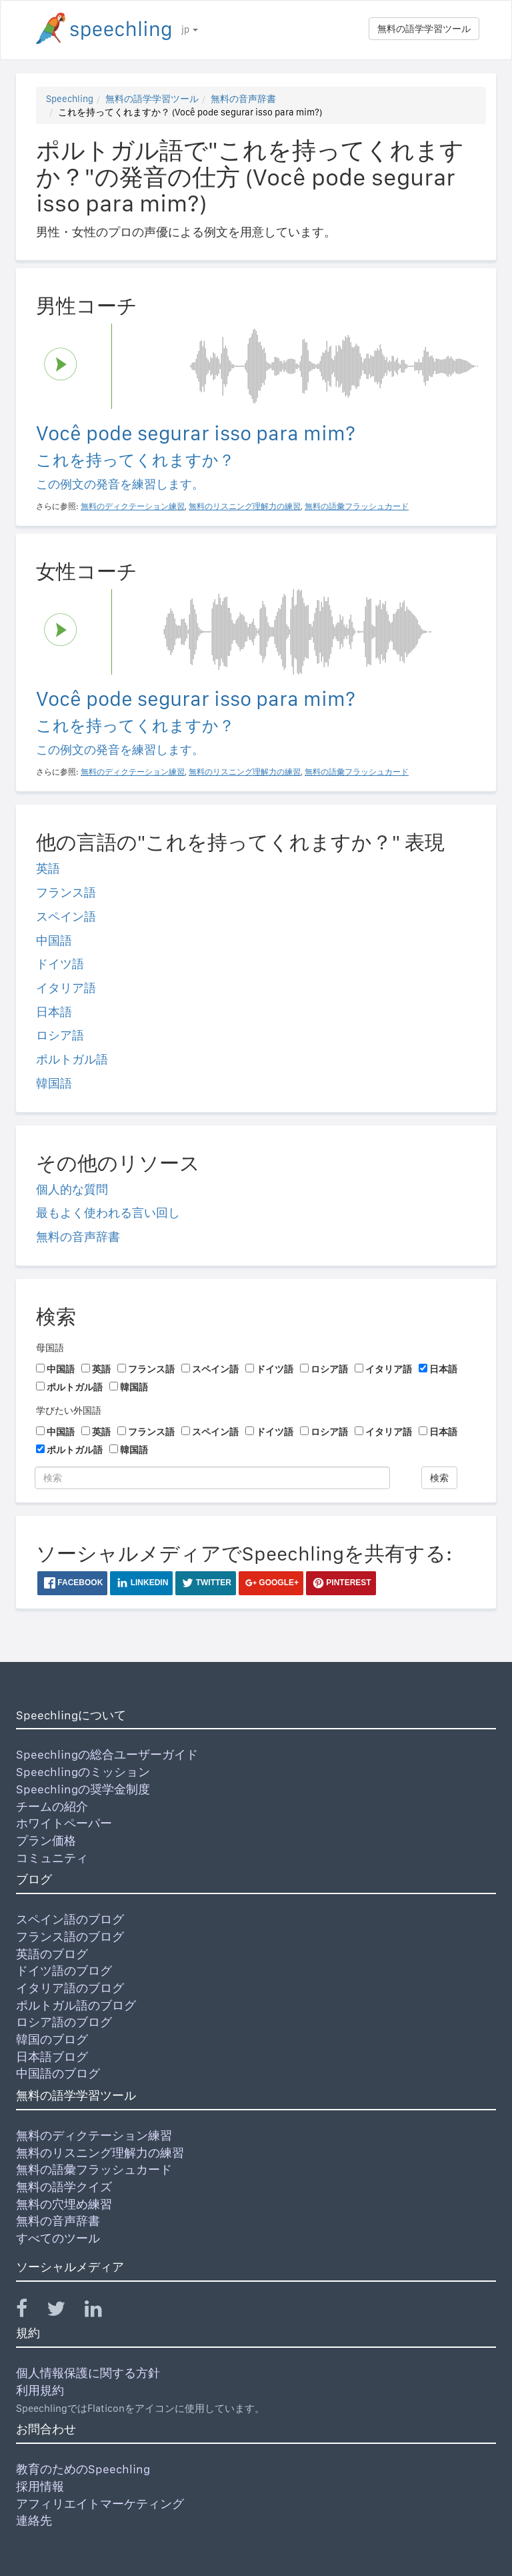 The image size is (512, 2576). What do you see at coordinates (100, 2153) in the screenshot?
I see `無料のリスニング理解力の練習` at bounding box center [100, 2153].